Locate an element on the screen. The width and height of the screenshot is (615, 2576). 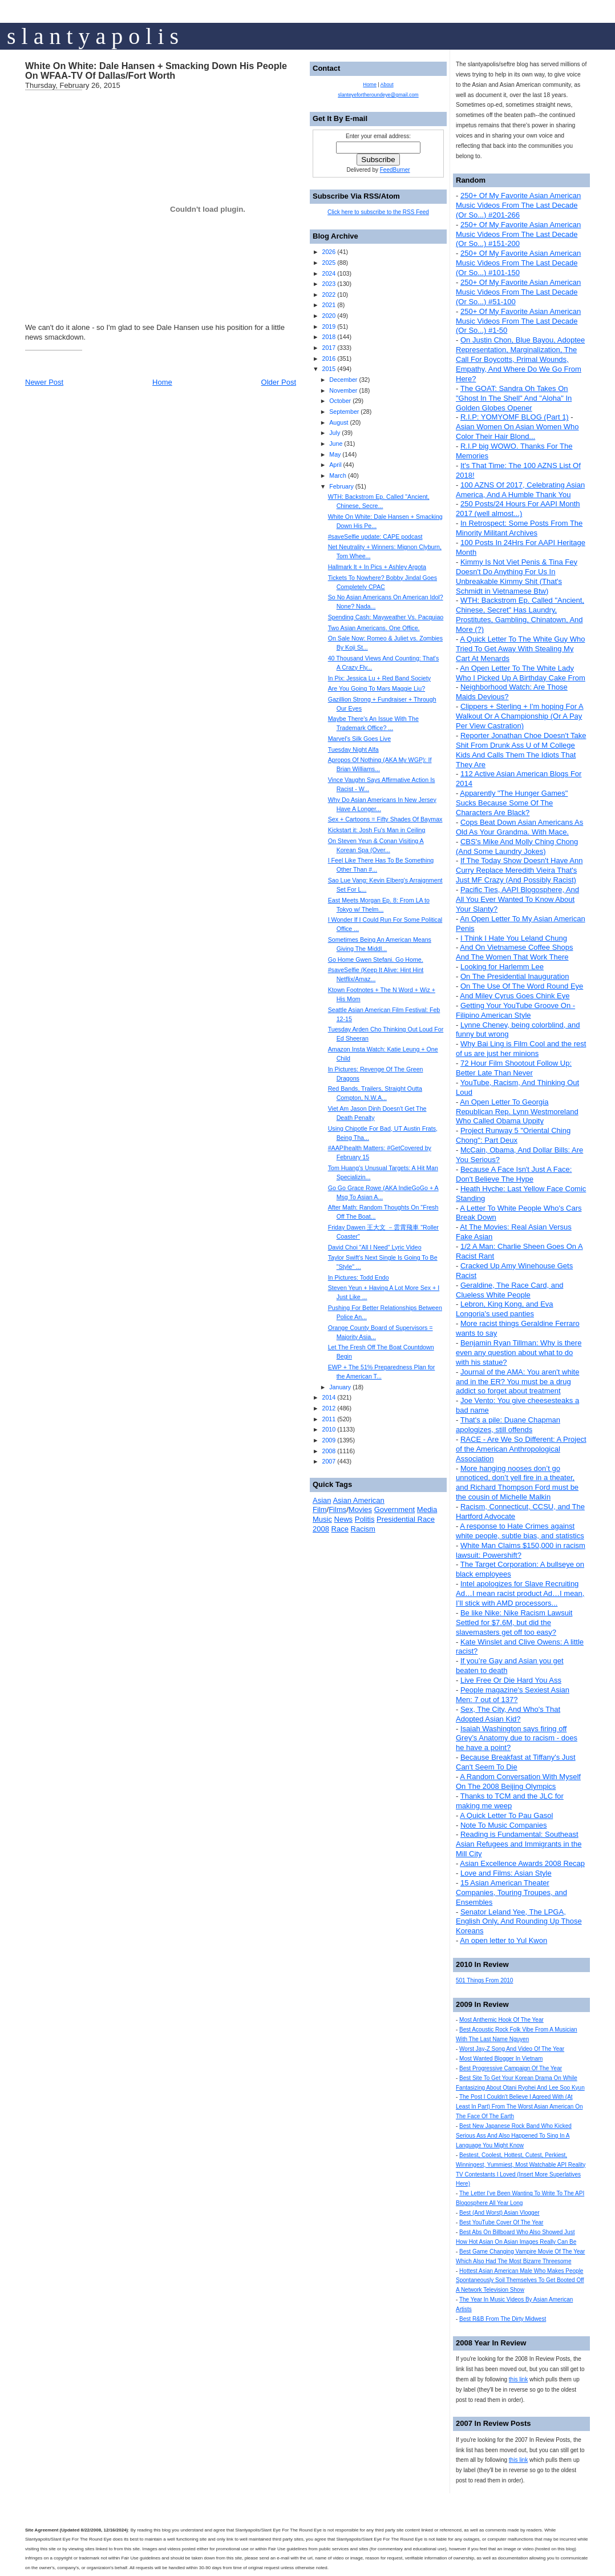
Intel apologizes for Slave Recruiting Ad…I mean racist product Ad…I mean, I’ll stick with AMD processors... is located at coordinates (520, 1593).